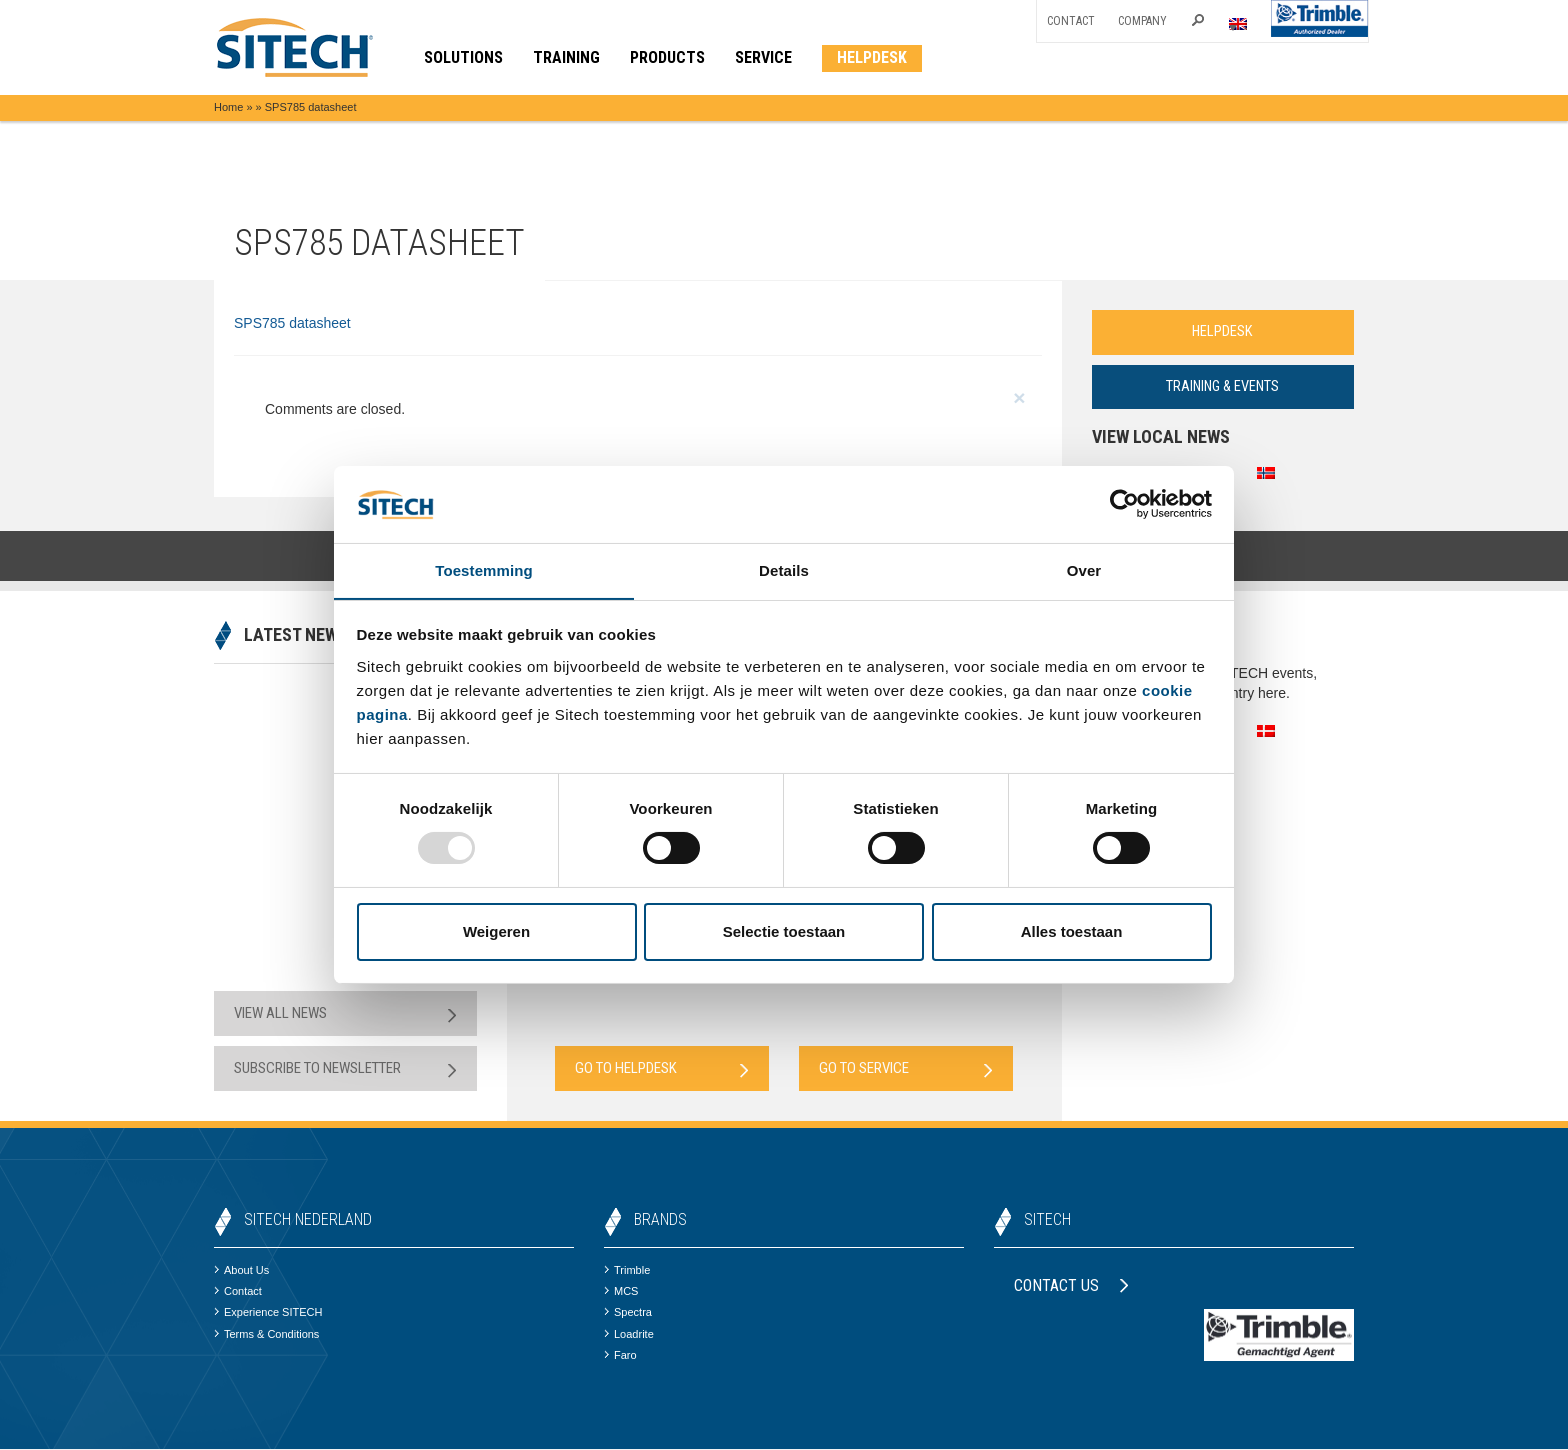  Describe the element at coordinates (906, 1069) in the screenshot. I see `Go to Service` at that location.